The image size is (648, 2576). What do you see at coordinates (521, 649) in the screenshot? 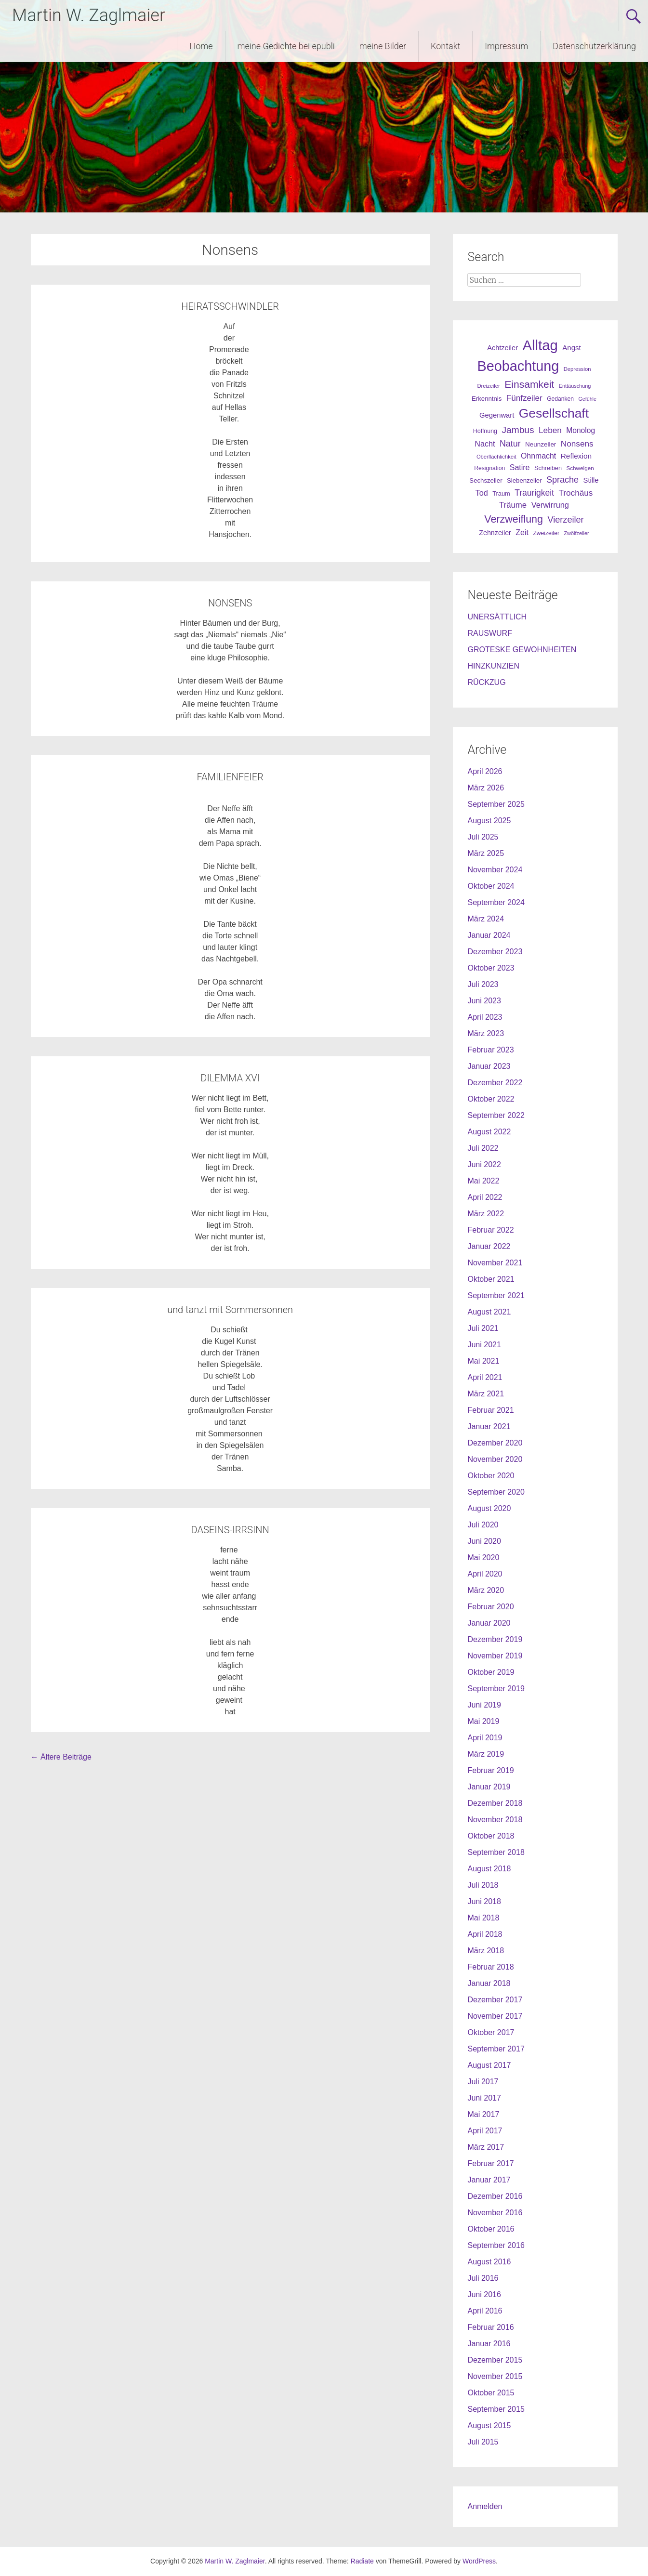
I see `GROTESKE GEWOHNHEITEN` at bounding box center [521, 649].